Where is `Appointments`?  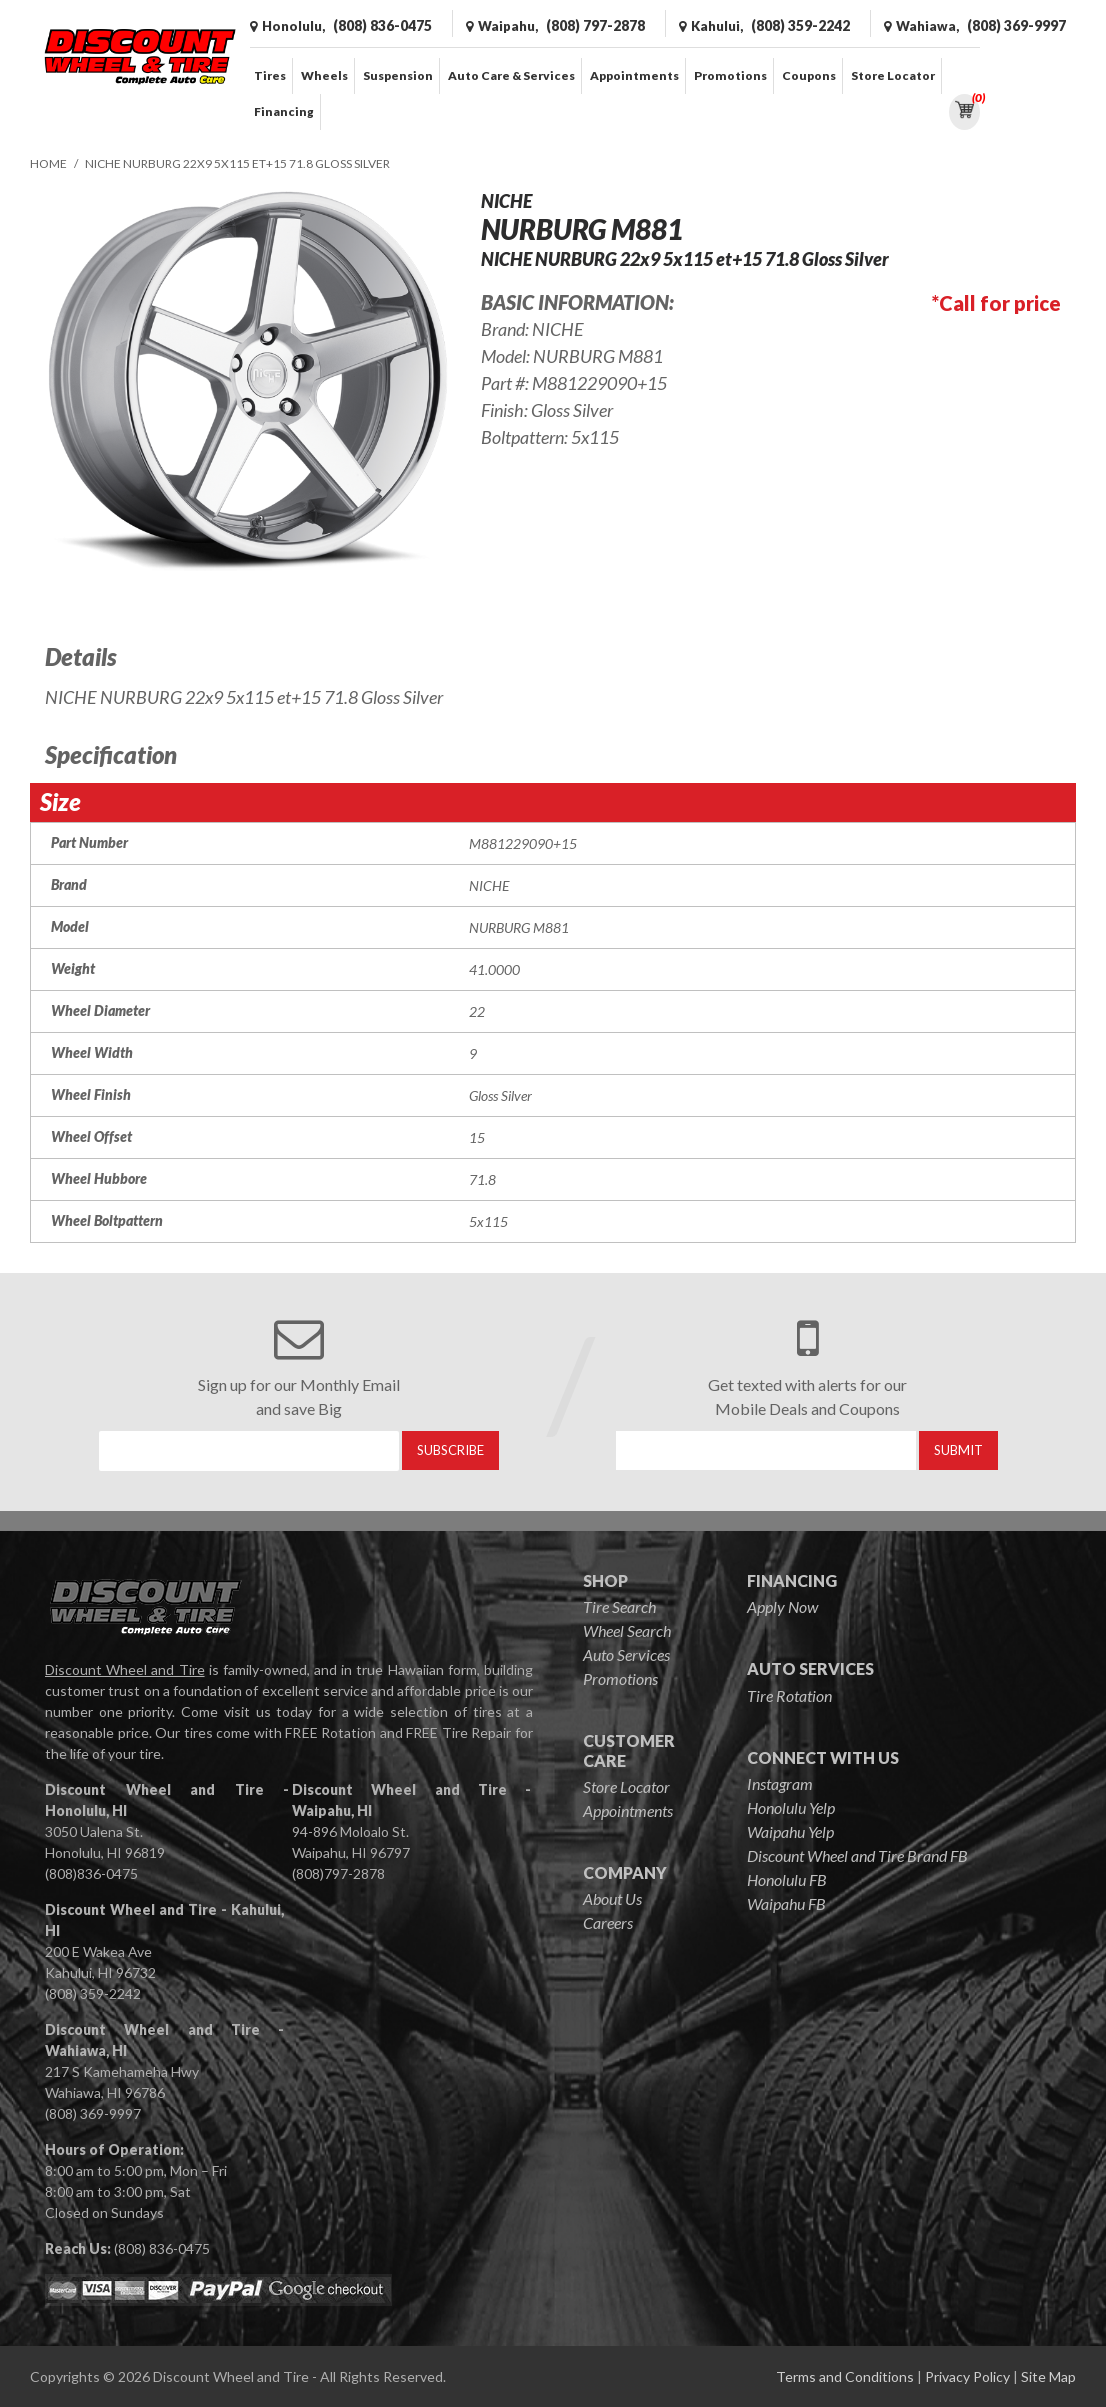 Appointments is located at coordinates (634, 75).